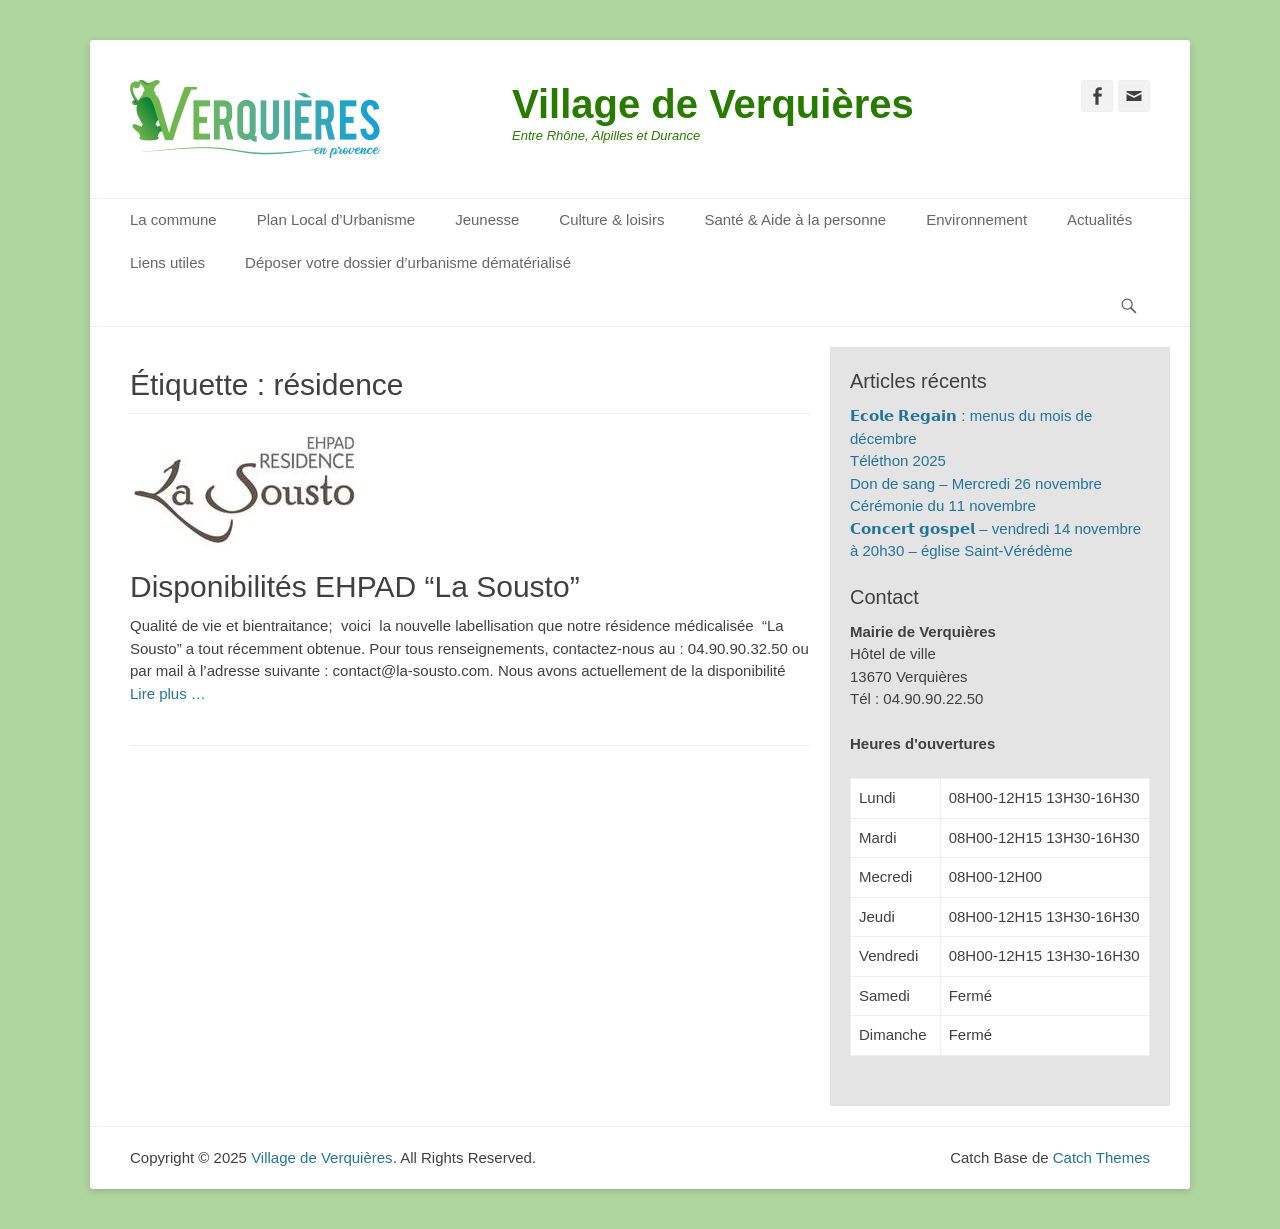 Image resolution: width=1280 pixels, height=1229 pixels. I want to click on Lire plus …, so click(168, 693).